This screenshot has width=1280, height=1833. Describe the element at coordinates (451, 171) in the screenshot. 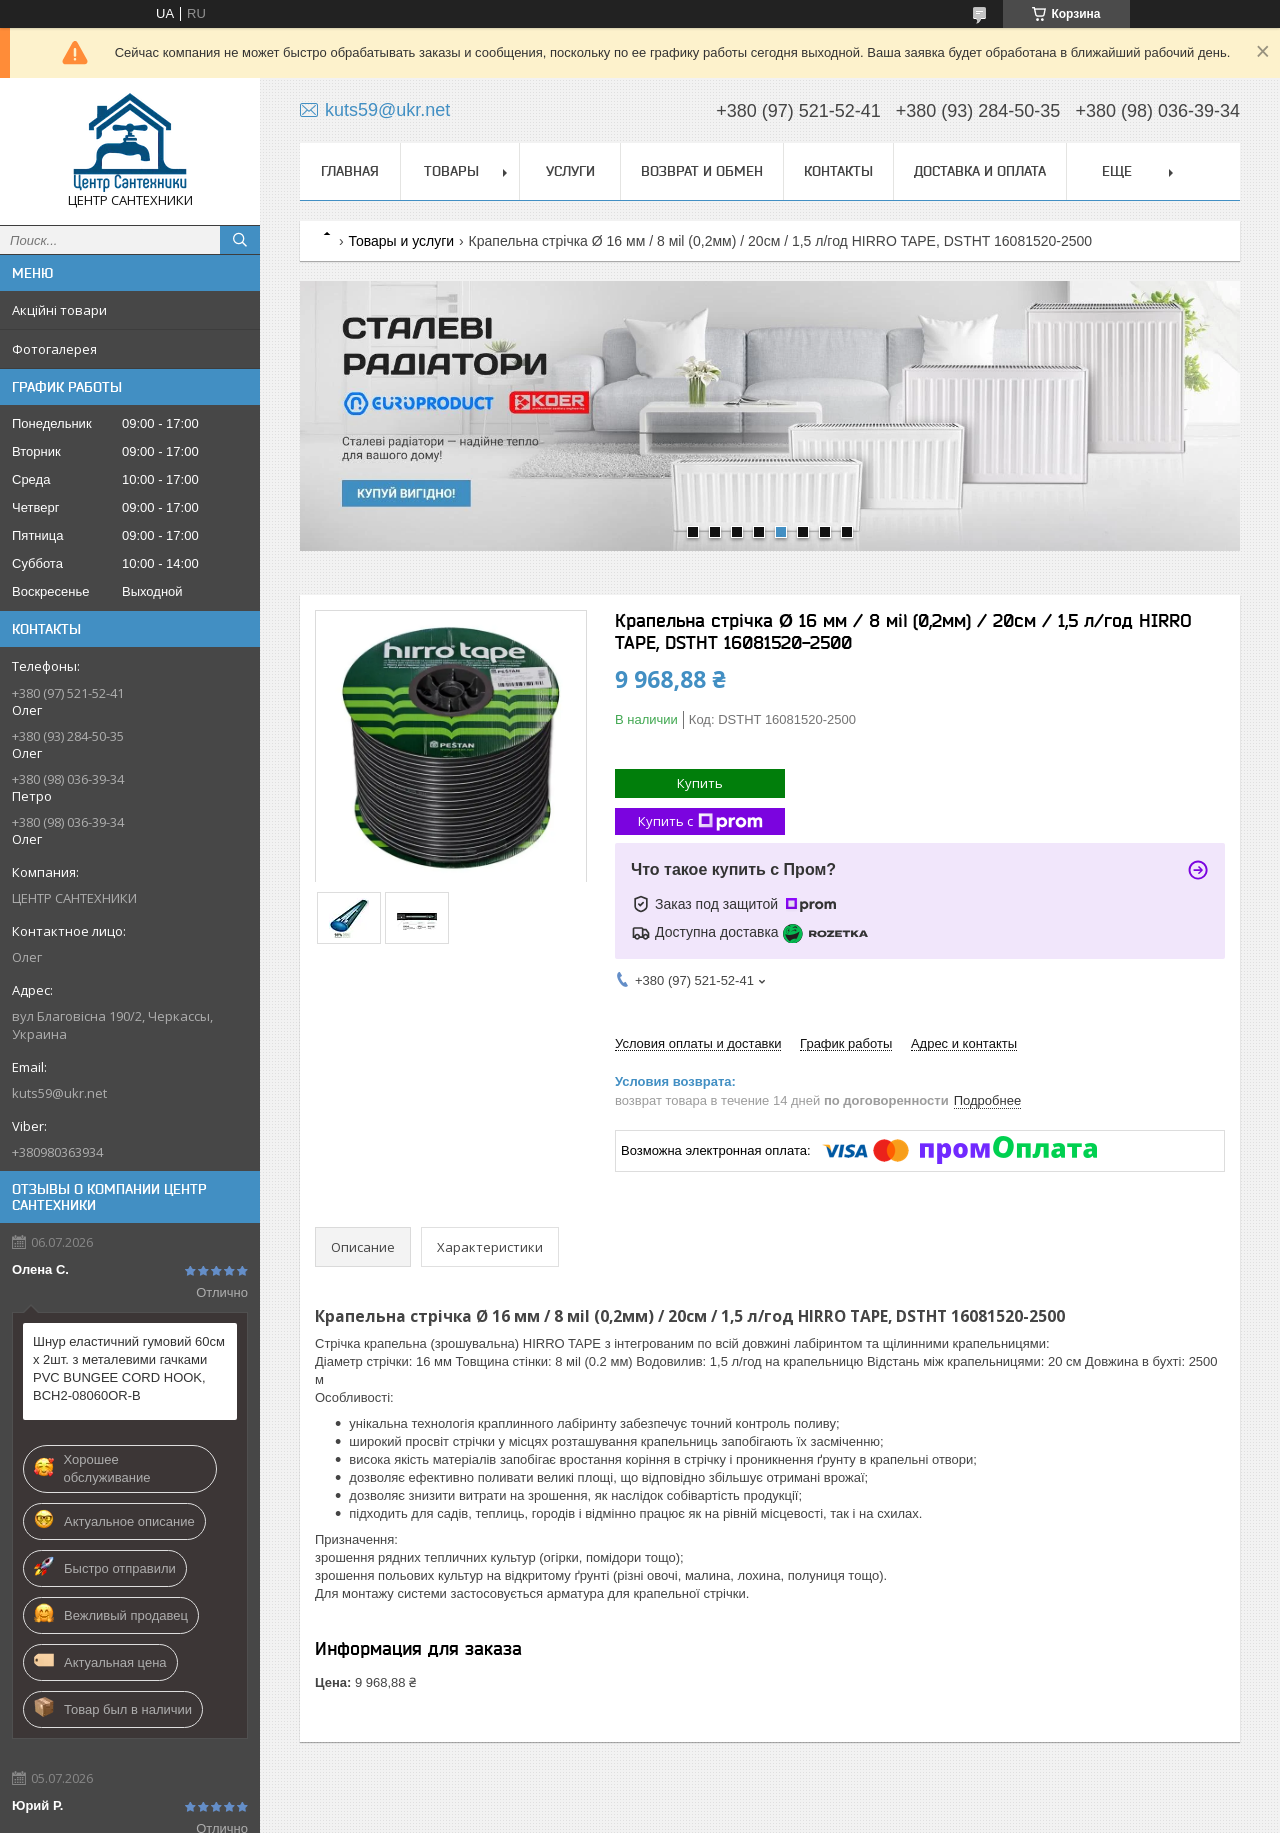

I see `Товары` at that location.